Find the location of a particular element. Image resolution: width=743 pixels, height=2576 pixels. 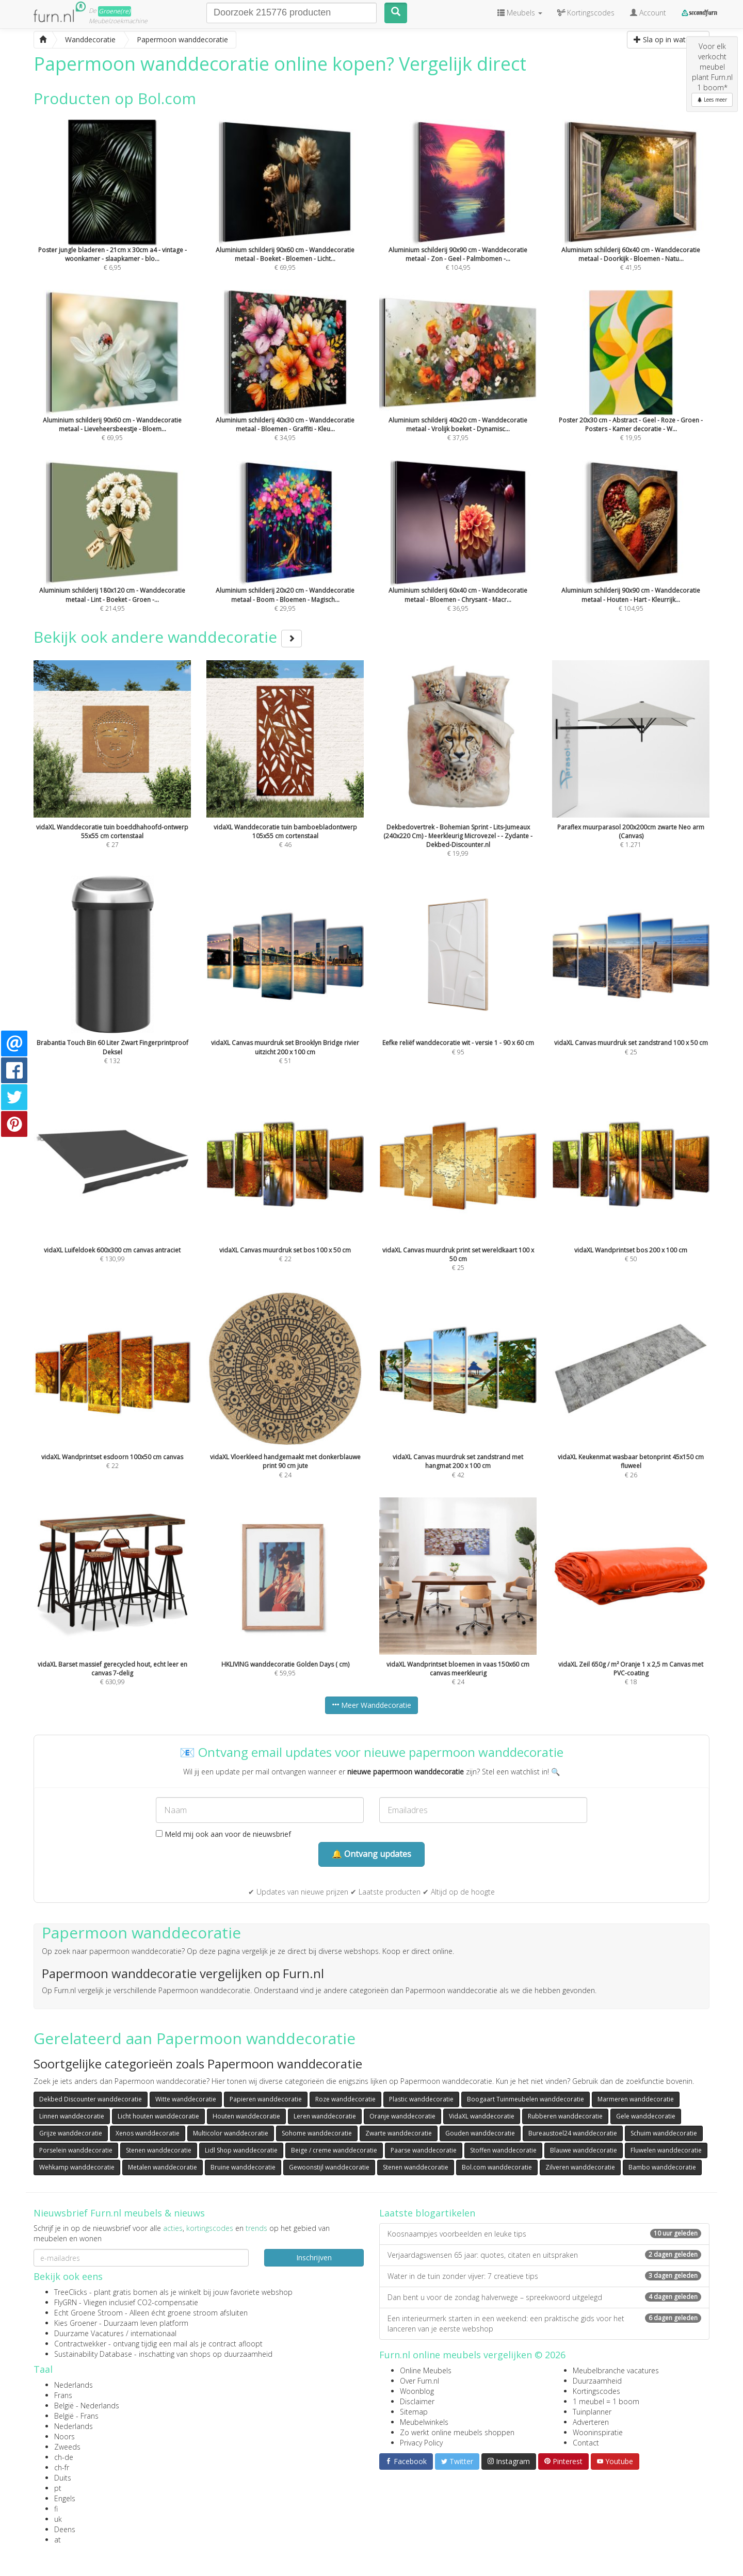

Zweeds is located at coordinates (67, 2447).